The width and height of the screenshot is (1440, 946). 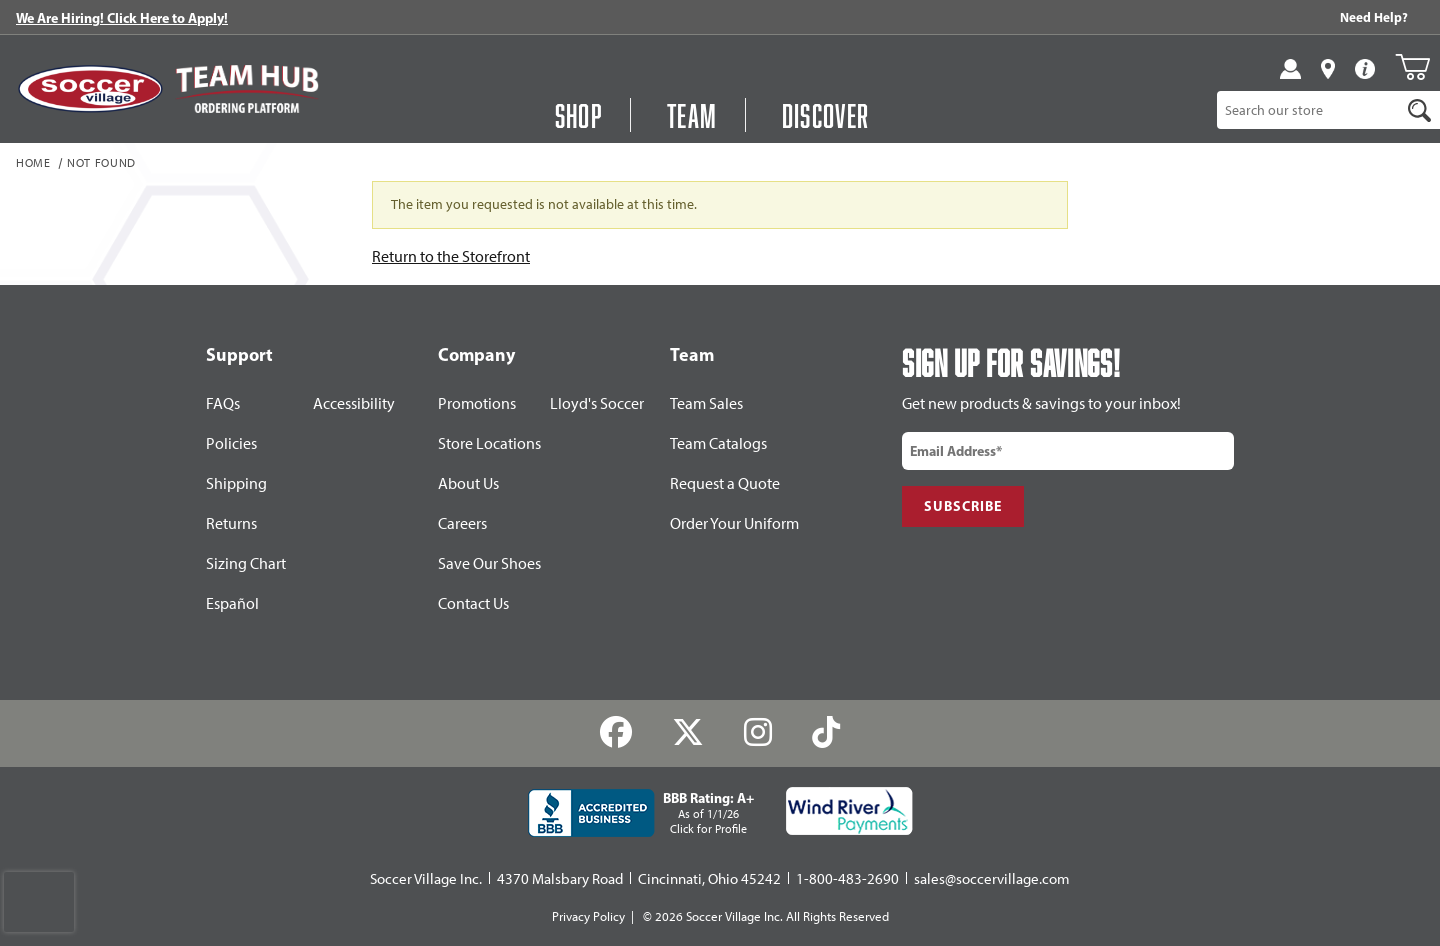 I want to click on Home, so click(x=33, y=164).